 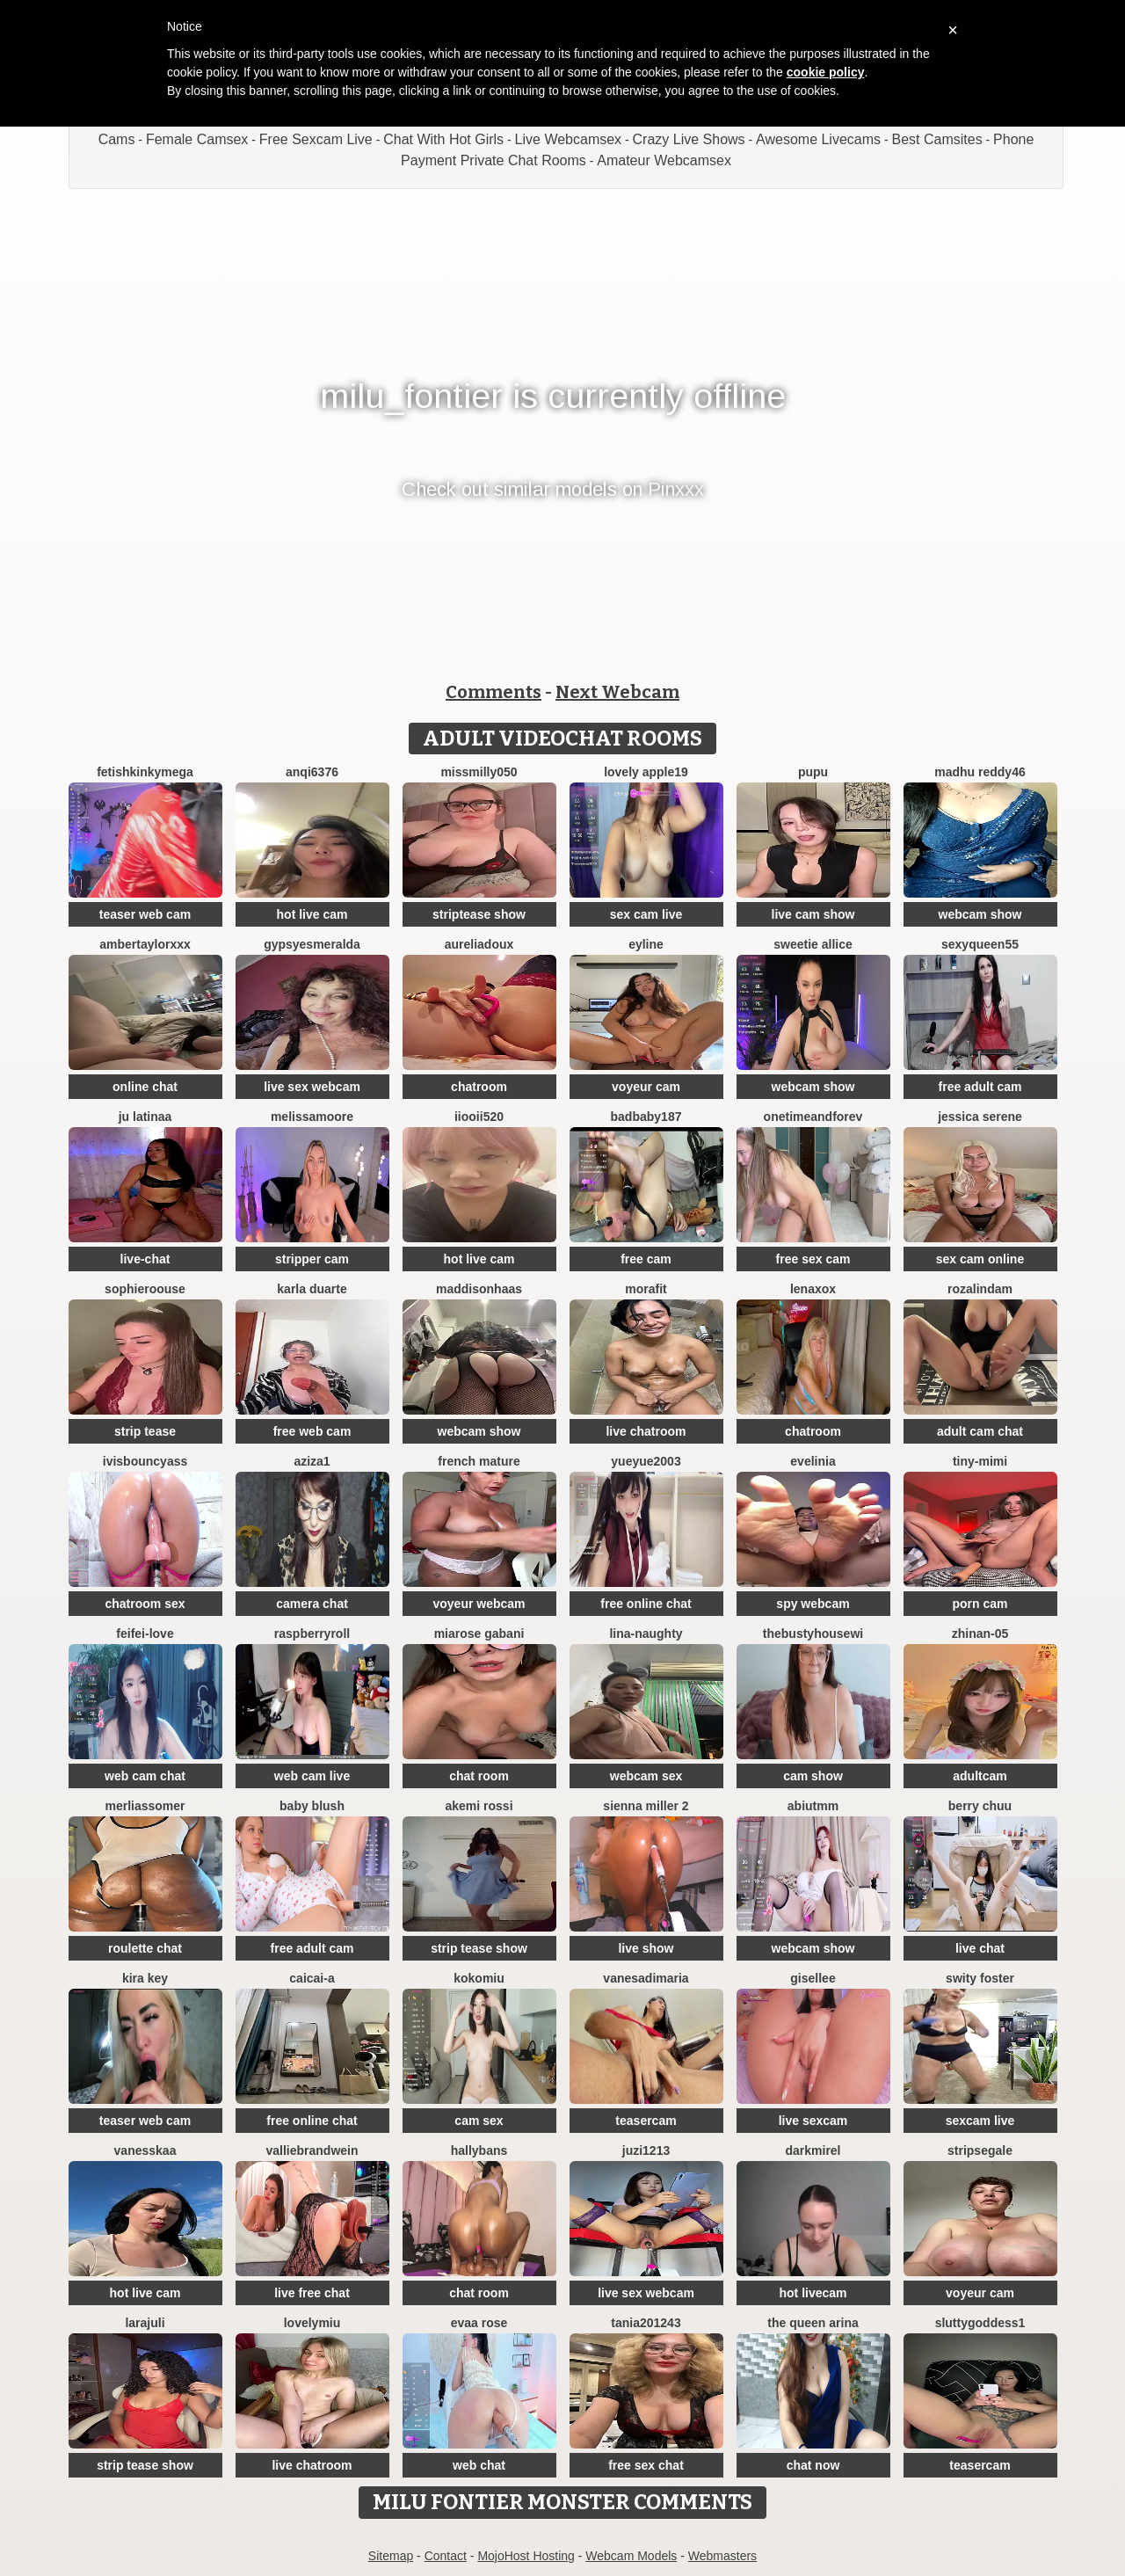 What do you see at coordinates (812, 1604) in the screenshot?
I see `spy webcam` at bounding box center [812, 1604].